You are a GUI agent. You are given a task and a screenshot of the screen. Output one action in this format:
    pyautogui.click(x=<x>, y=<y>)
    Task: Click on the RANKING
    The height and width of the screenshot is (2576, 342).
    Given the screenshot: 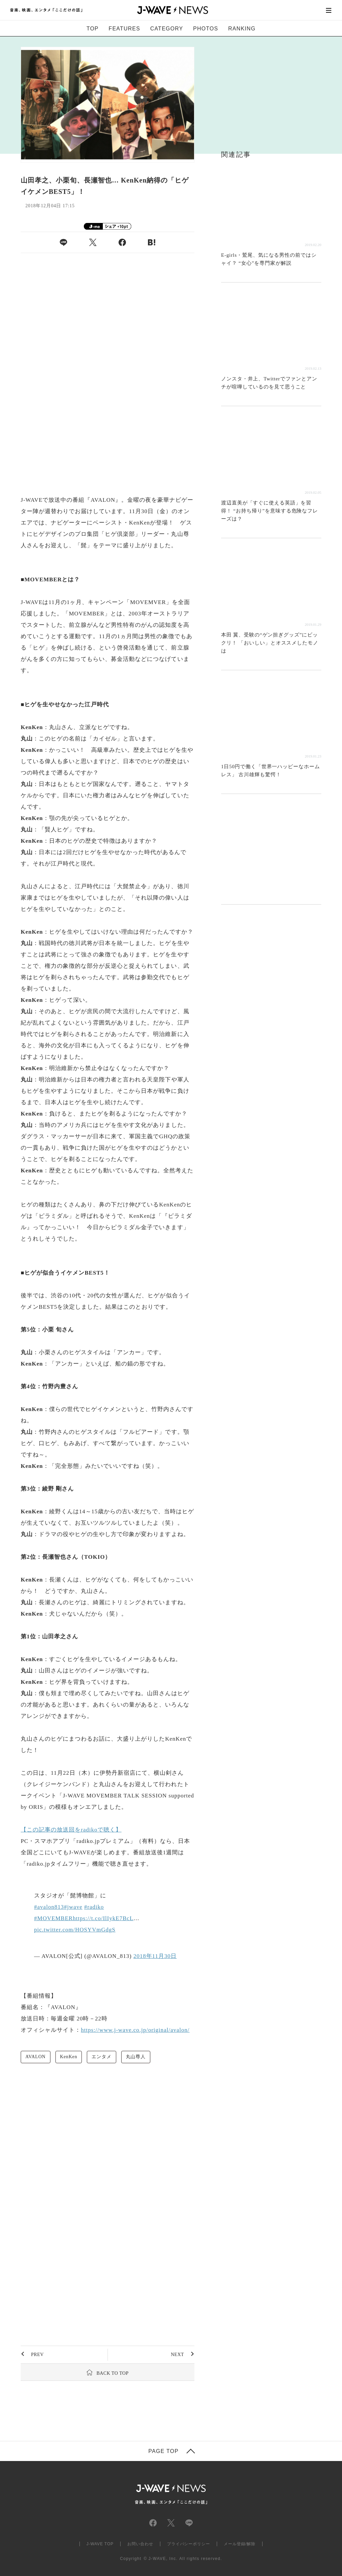 What is the action you would take?
    pyautogui.click(x=241, y=28)
    